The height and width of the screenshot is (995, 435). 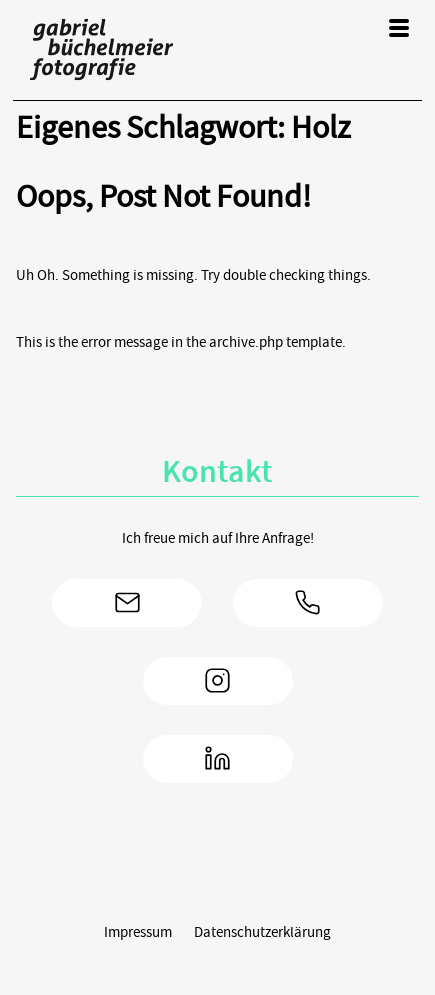 What do you see at coordinates (218, 759) in the screenshot?
I see `LinkedIn` at bounding box center [218, 759].